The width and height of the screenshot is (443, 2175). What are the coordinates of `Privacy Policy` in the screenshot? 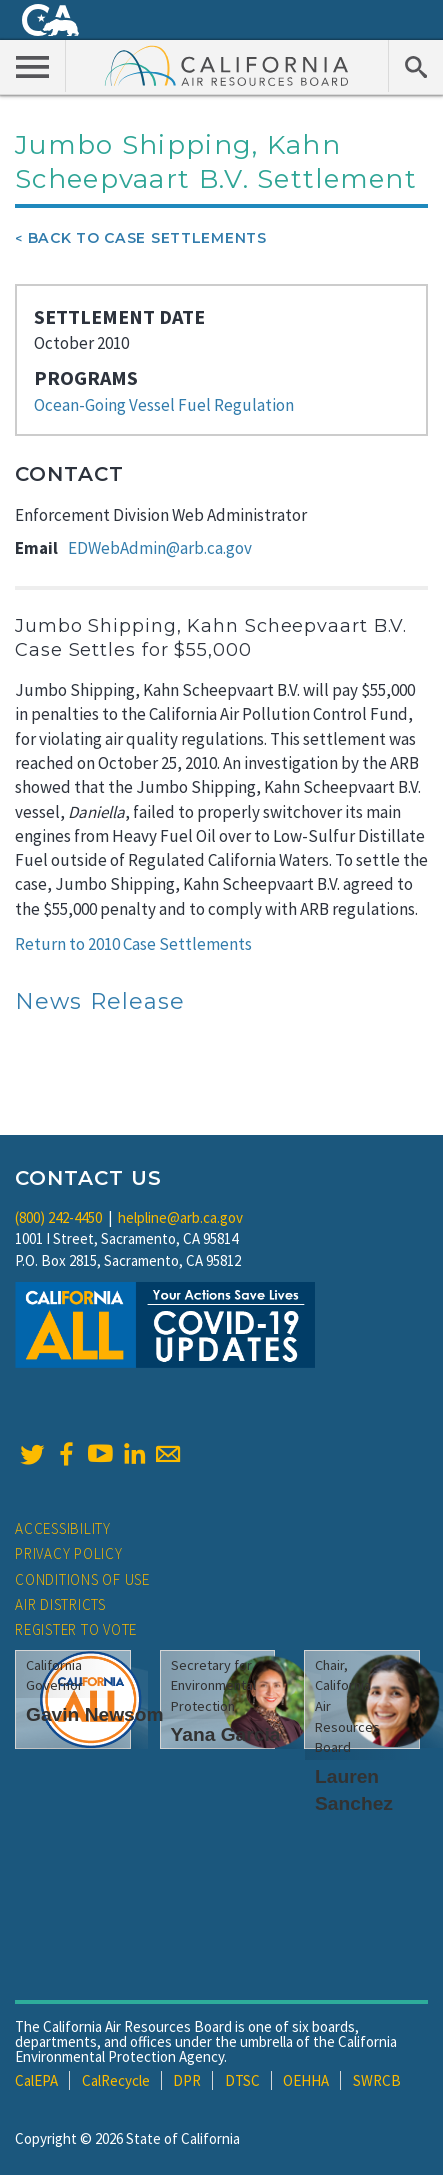 It's located at (69, 1553).